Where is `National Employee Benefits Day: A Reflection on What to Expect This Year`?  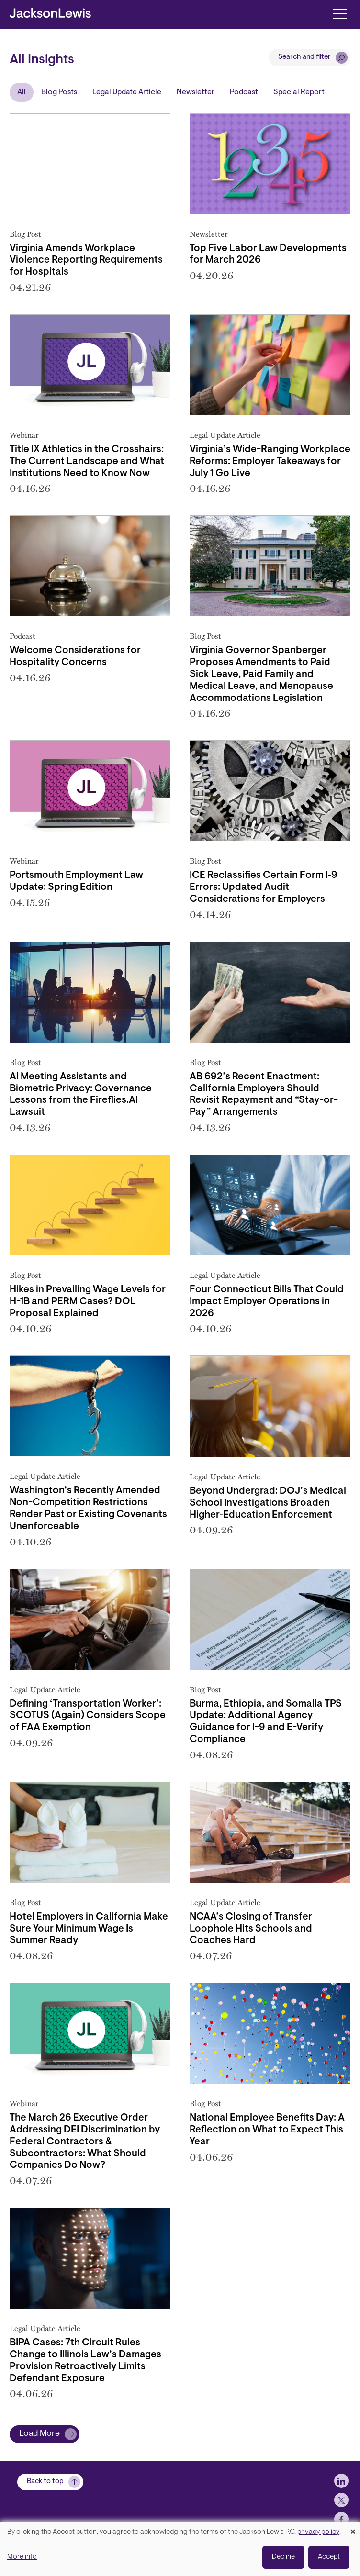
National Employee Benefits Day: A Reflection on What to Expect This Year is located at coordinates (267, 2130).